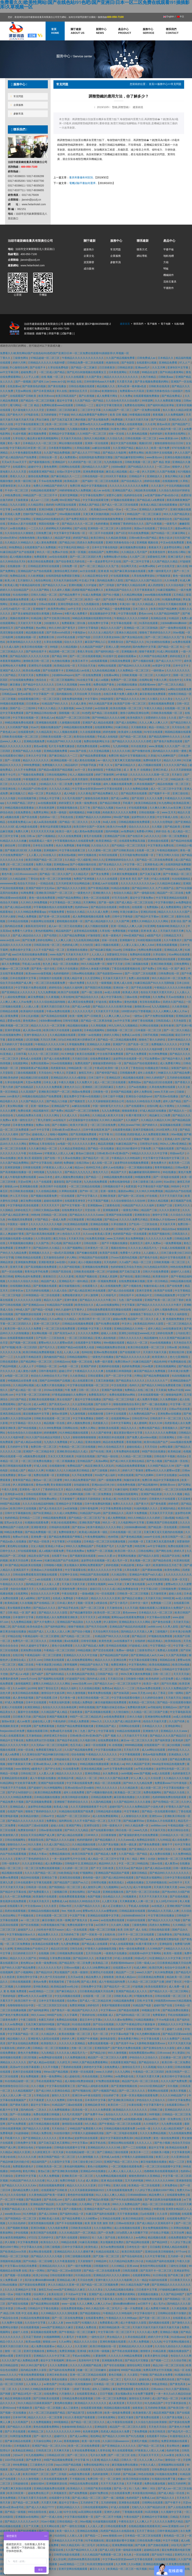 The image size is (192, 2576). Describe the element at coordinates (122, 774) in the screenshot. I see `a午夜电影` at that location.